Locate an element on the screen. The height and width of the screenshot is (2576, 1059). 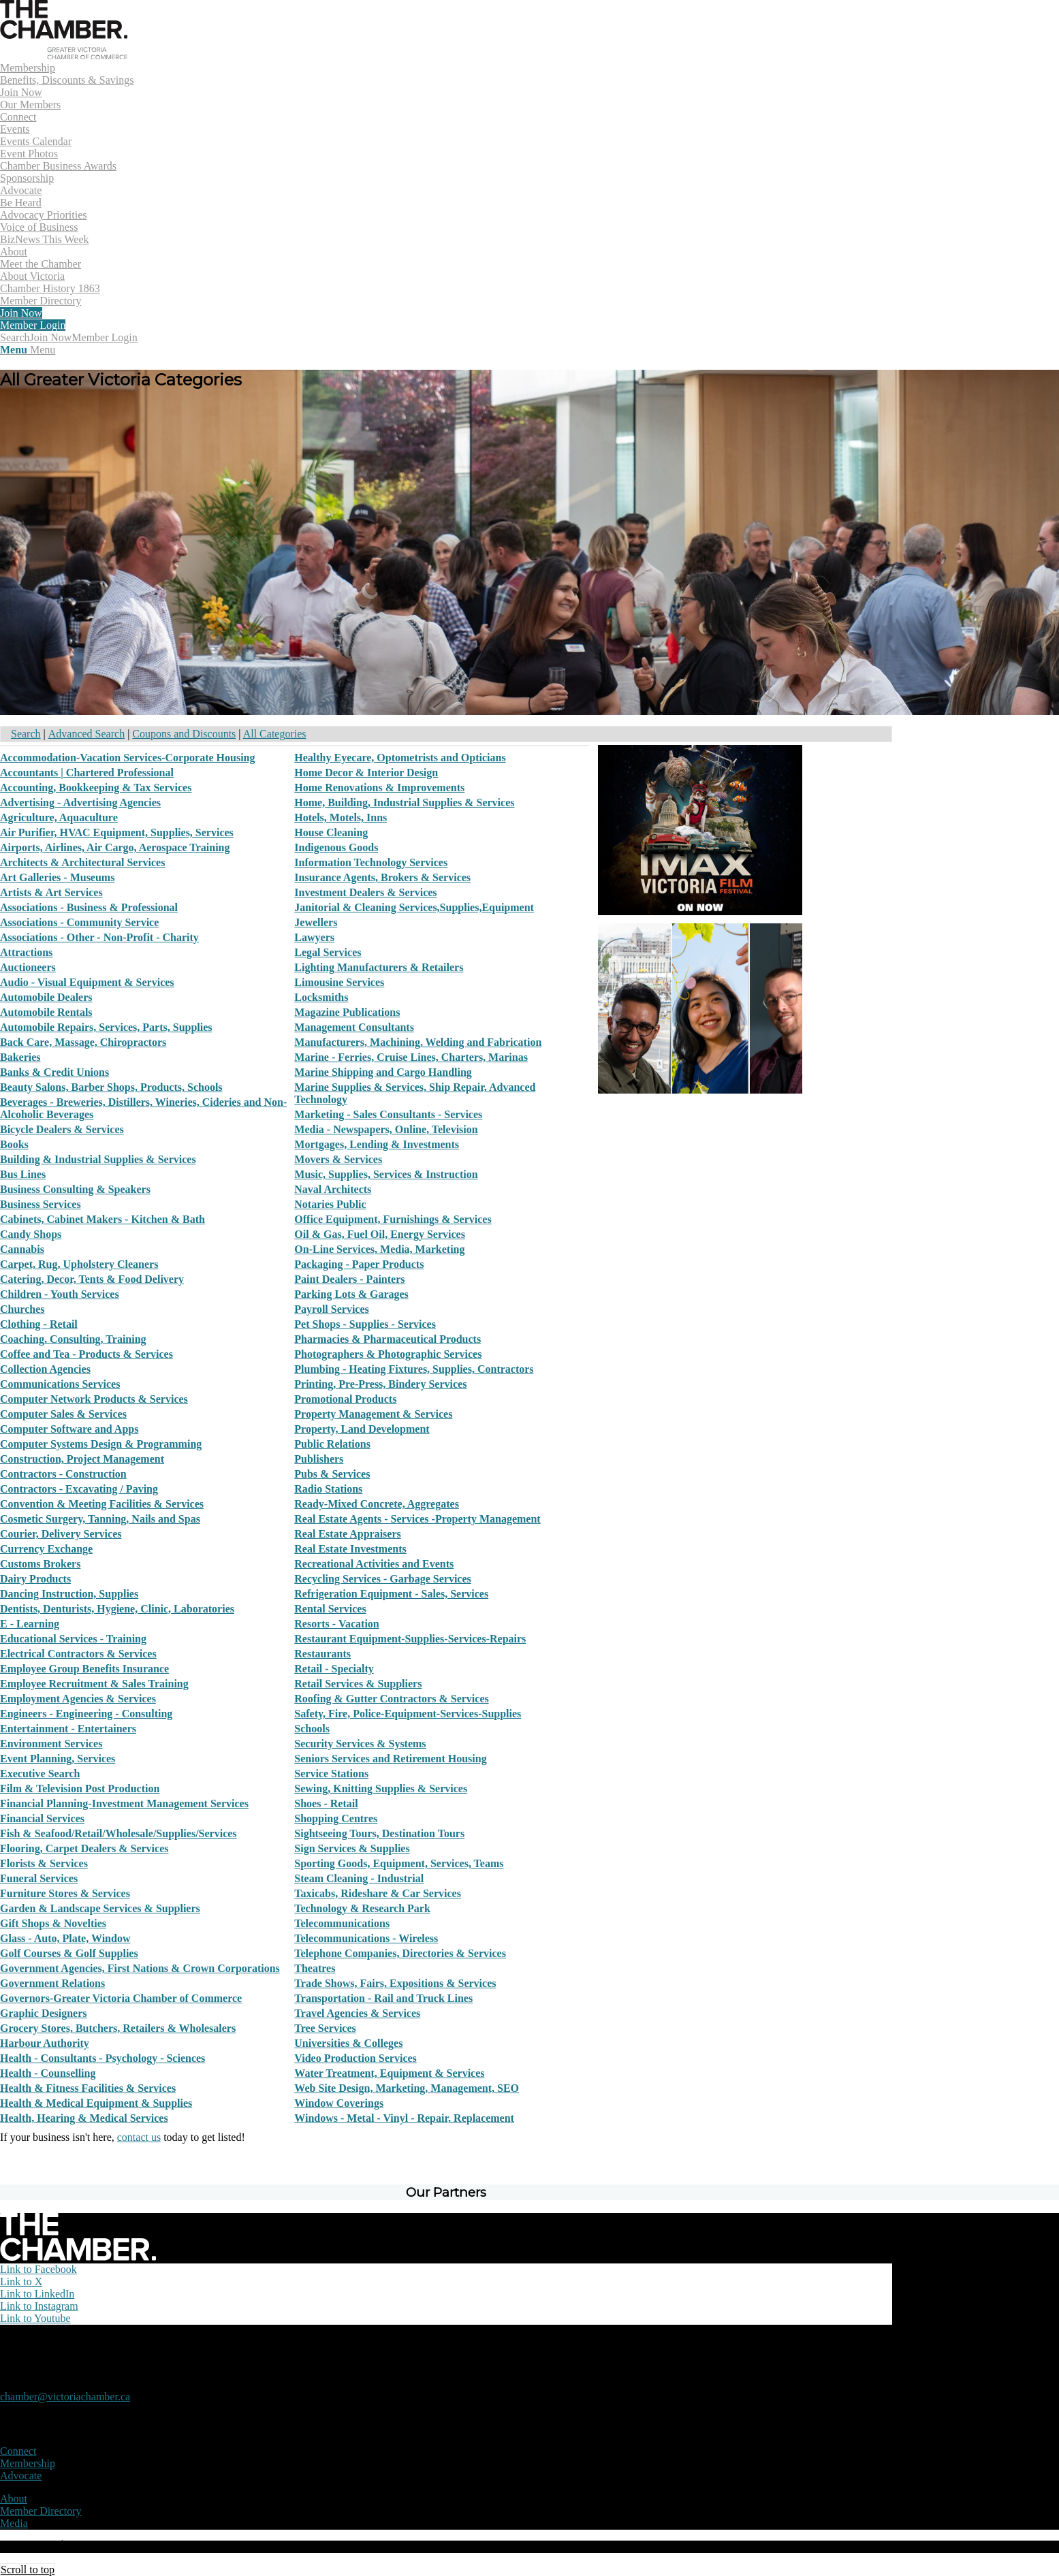
Airports, Airlines, Air Cargo, Aerospace Training is located at coordinates (115, 847).